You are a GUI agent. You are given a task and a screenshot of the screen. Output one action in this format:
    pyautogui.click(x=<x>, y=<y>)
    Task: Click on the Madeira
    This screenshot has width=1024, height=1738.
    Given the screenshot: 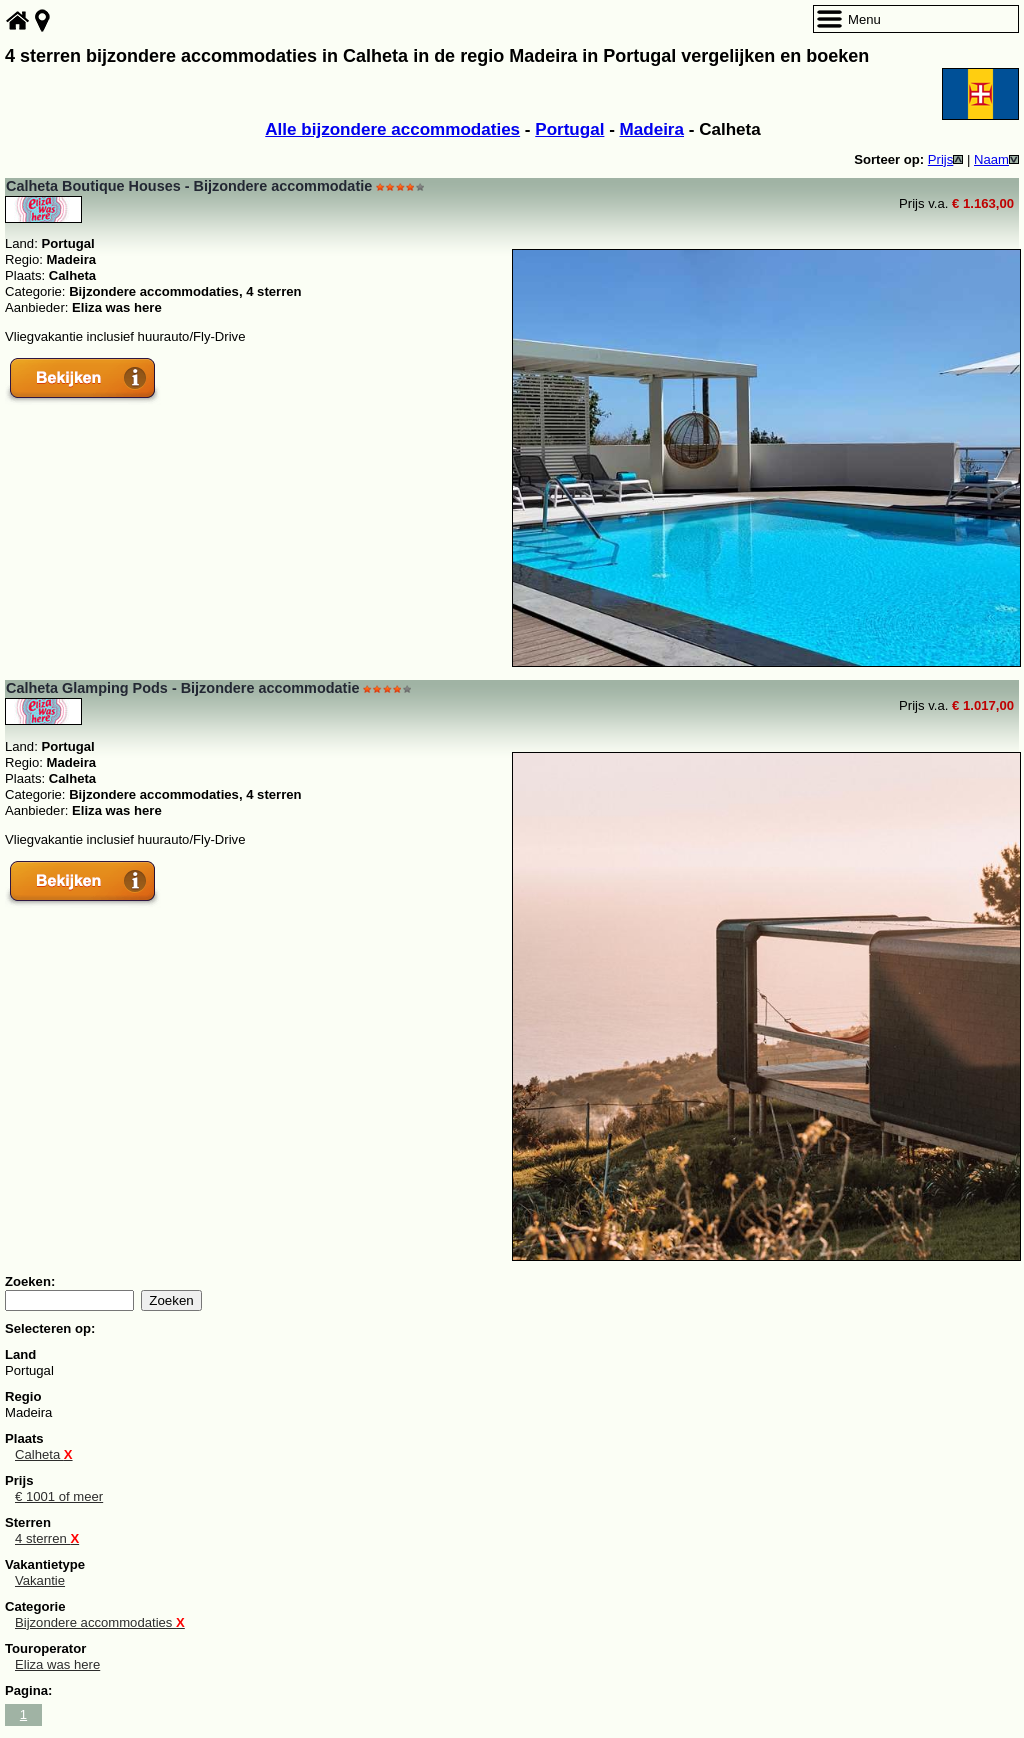 What is the action you would take?
    pyautogui.click(x=652, y=129)
    